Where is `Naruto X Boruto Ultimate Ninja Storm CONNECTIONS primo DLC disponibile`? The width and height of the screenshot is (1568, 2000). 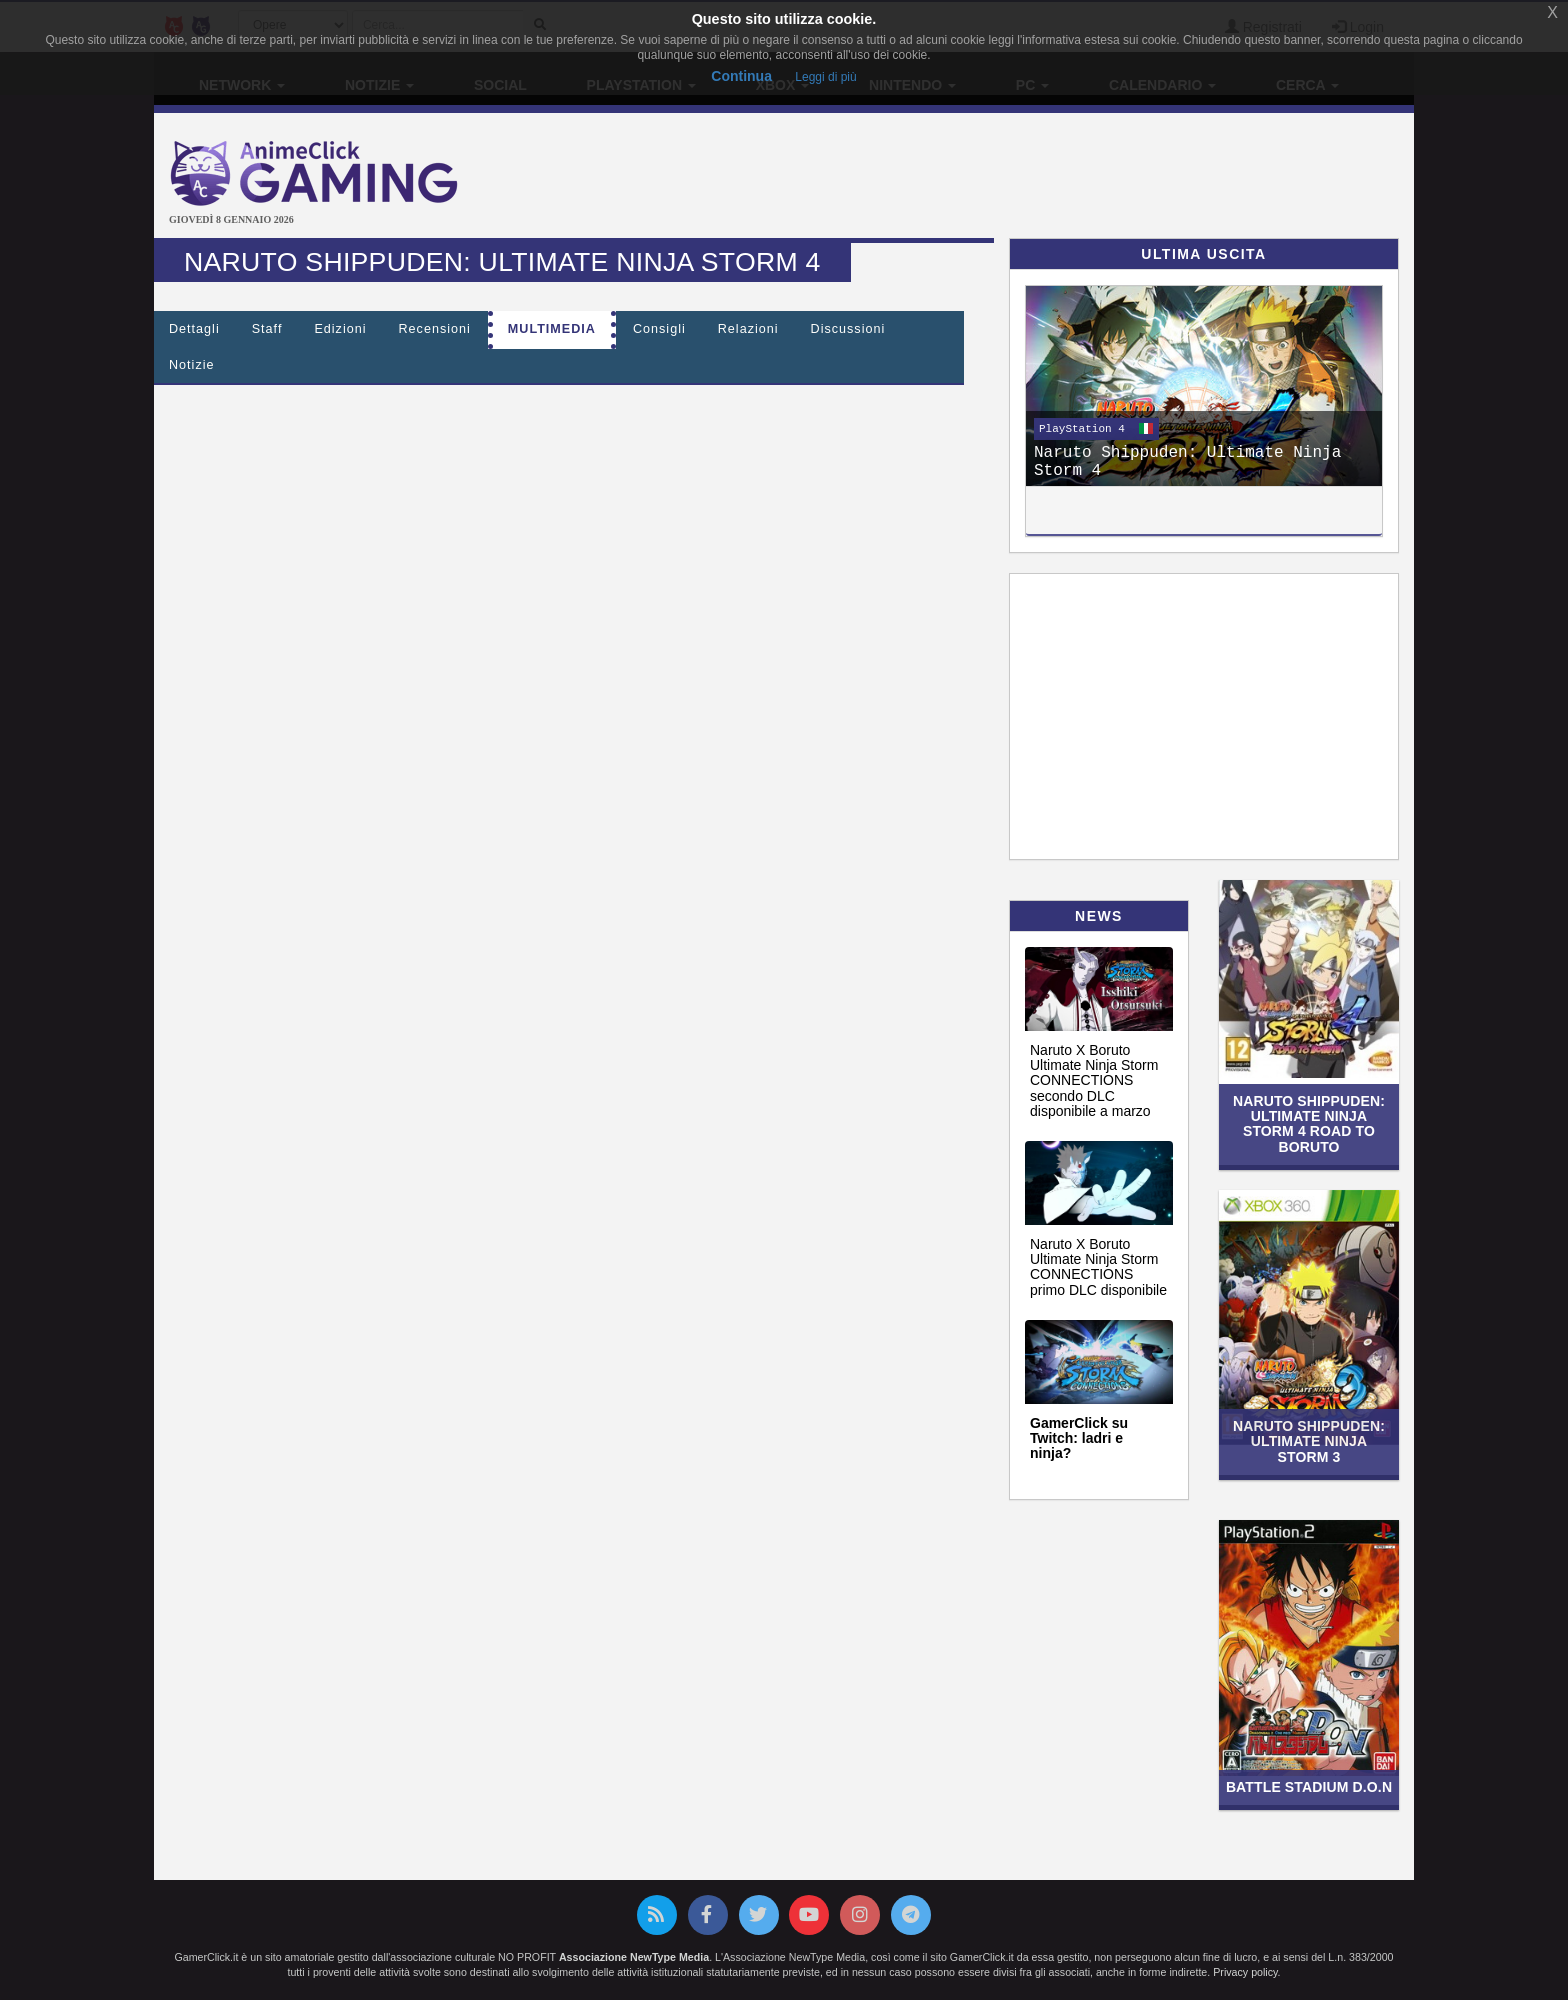 Naruto X Boruto Ultimate Ninja Storm CONNECTIONS primo DLC disponibile is located at coordinates (1098, 1267).